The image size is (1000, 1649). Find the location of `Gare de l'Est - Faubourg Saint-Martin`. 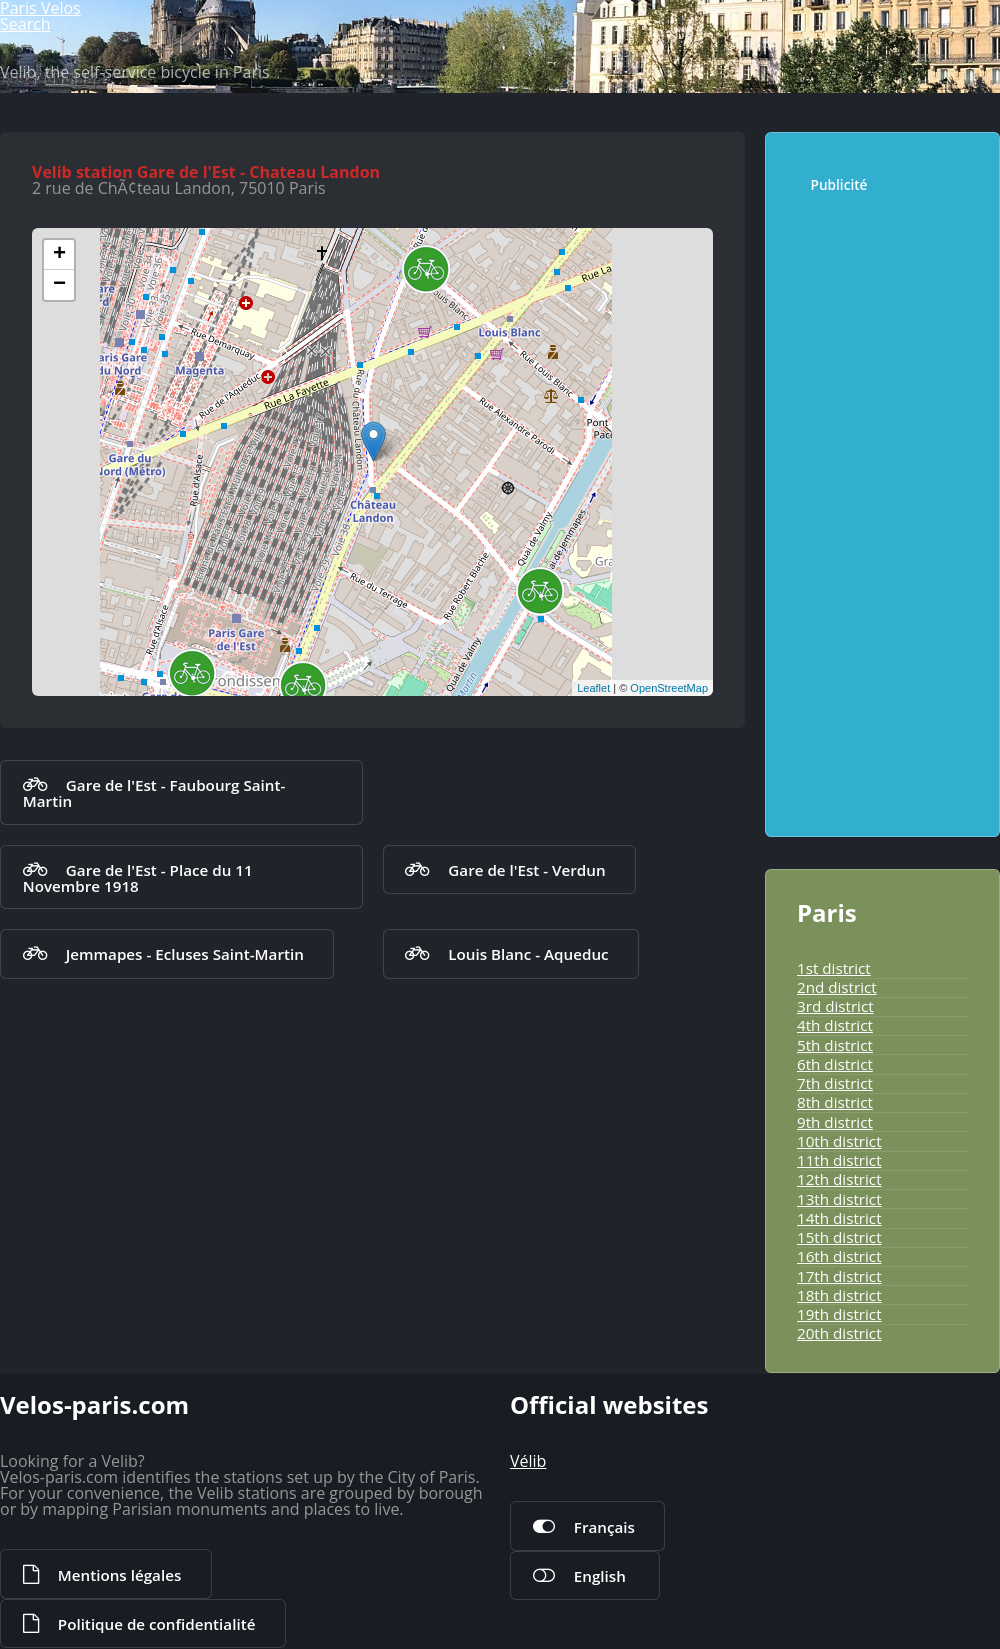

Gare de l'Est - Faubourg Saint-Martin is located at coordinates (154, 793).